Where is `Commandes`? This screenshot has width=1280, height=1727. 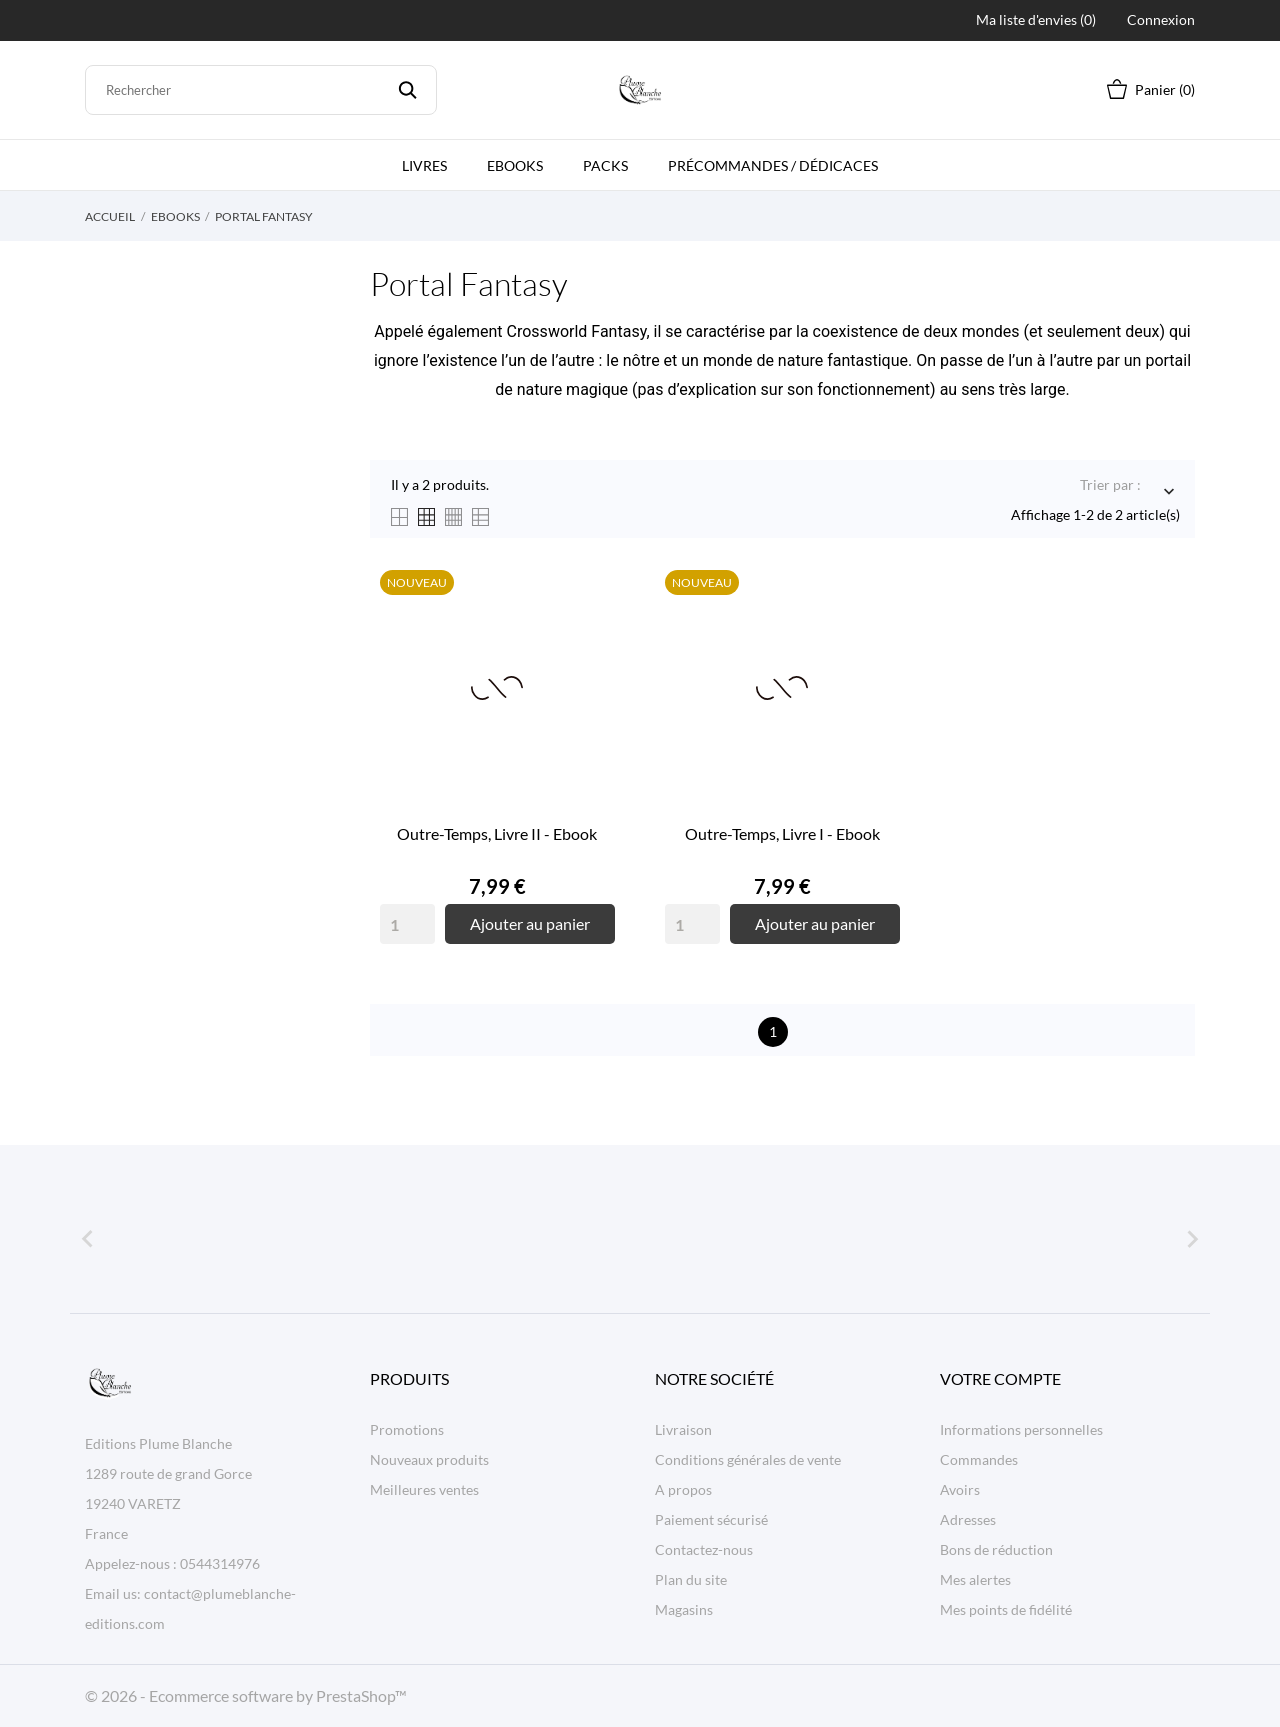 Commandes is located at coordinates (979, 1459).